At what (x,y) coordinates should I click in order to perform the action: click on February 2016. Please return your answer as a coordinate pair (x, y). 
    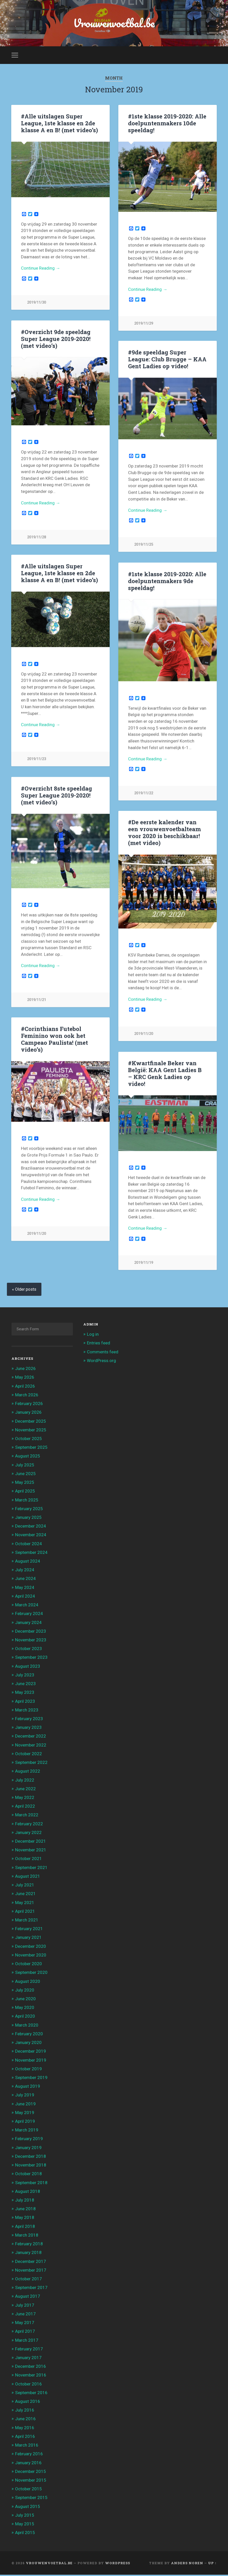
    Looking at the image, I should click on (29, 2455).